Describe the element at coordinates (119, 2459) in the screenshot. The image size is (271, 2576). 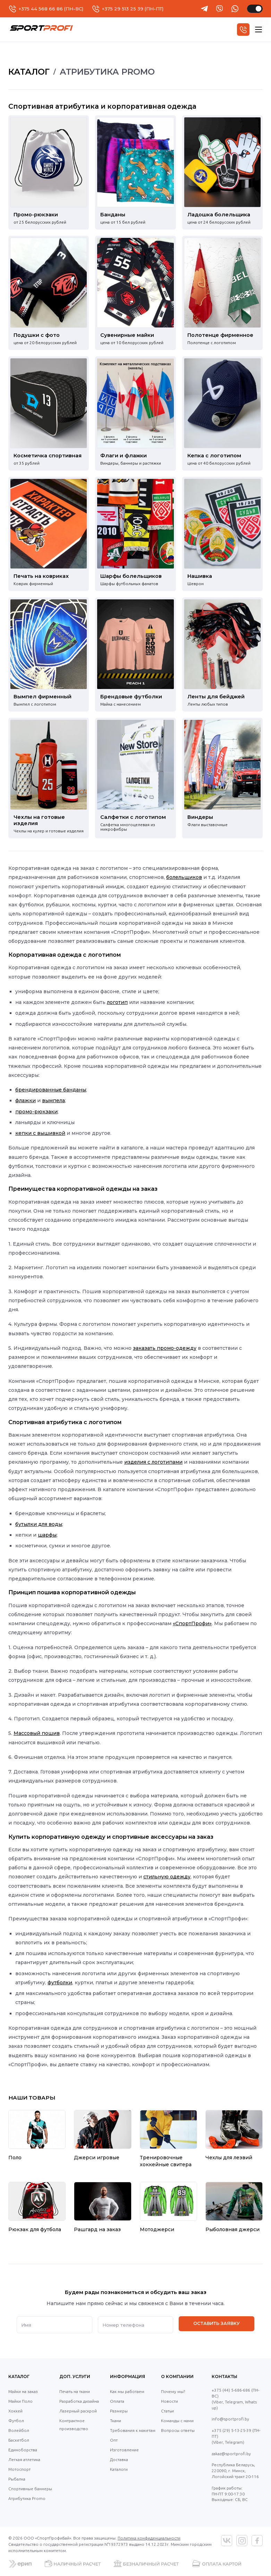
I see `Доставка` at that location.